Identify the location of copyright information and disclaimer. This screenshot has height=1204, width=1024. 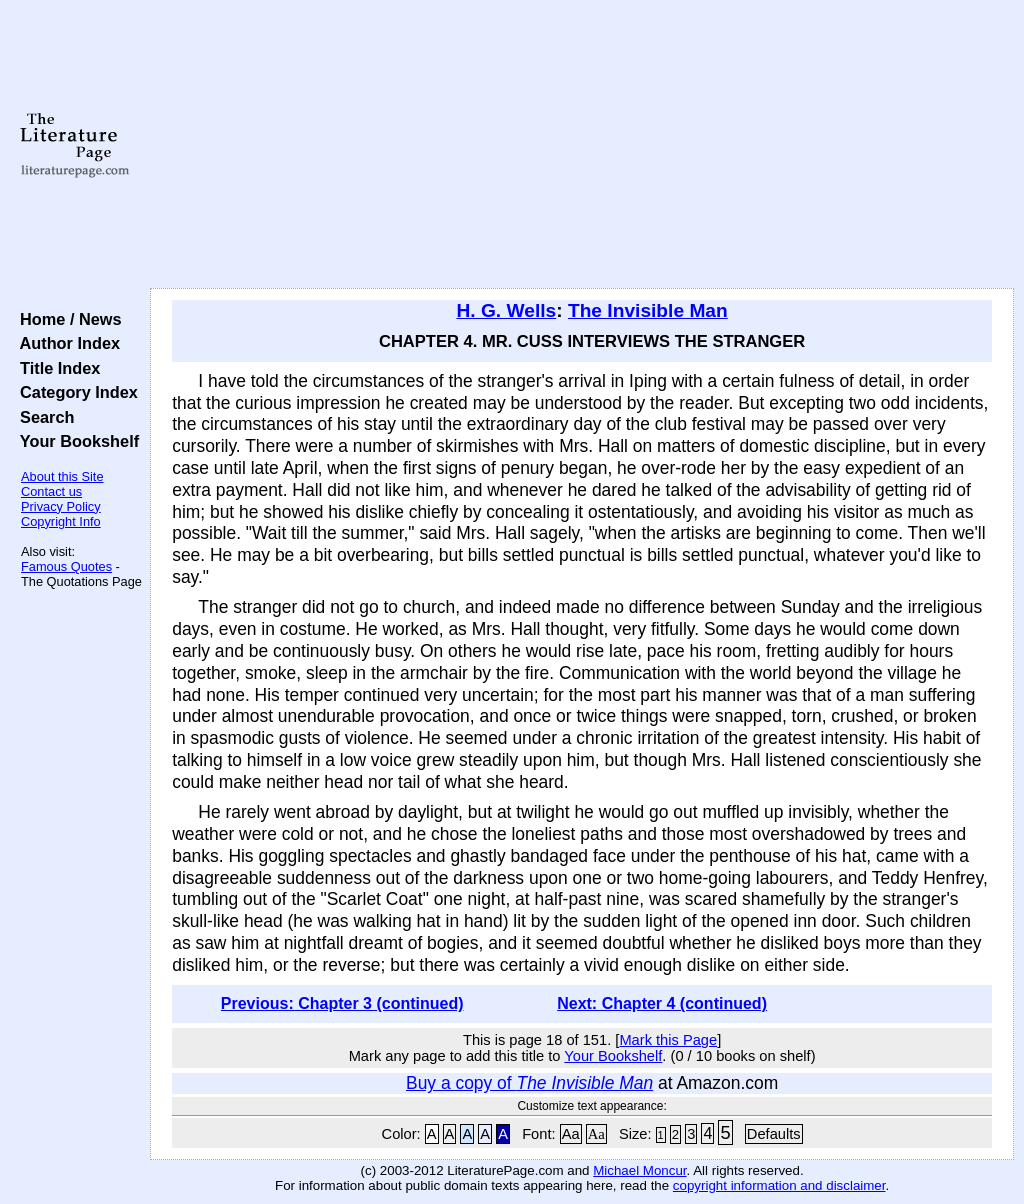
(779, 1185).